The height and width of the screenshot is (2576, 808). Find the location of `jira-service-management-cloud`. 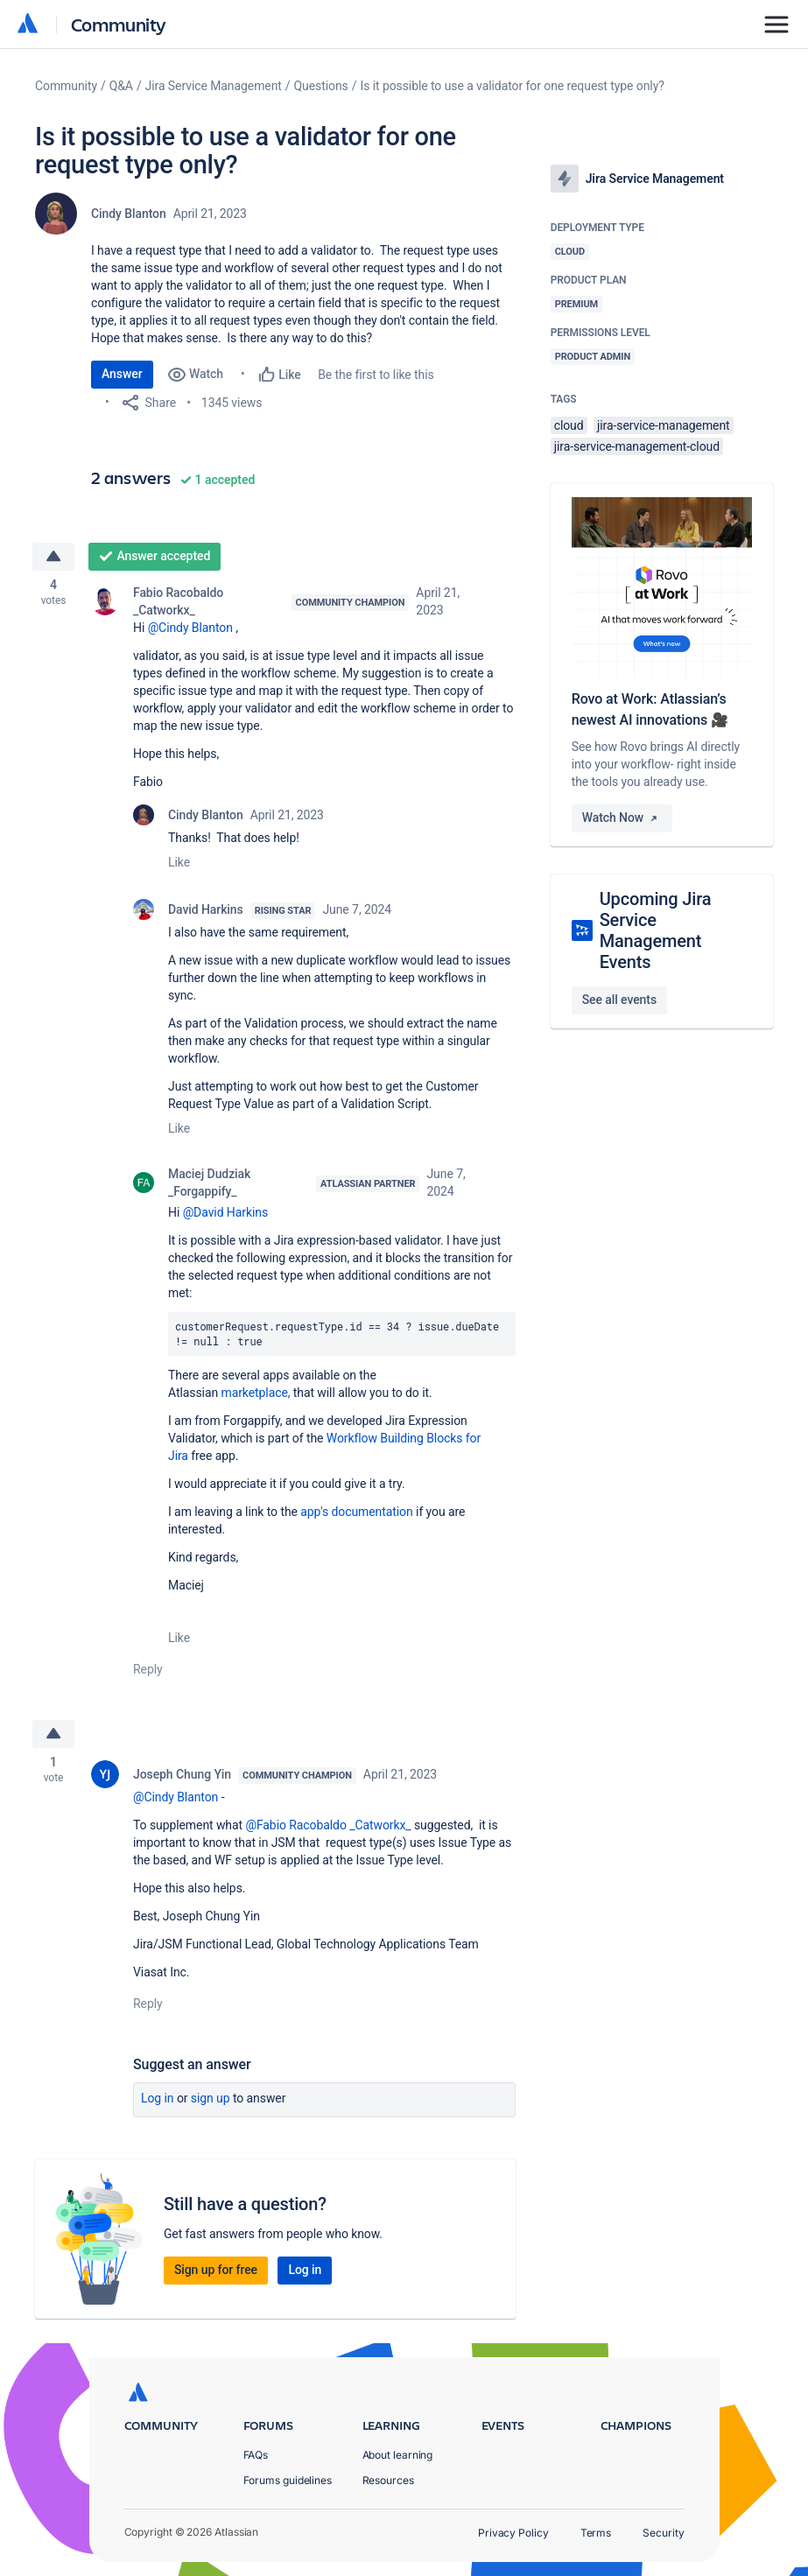

jira-service-management-cloud is located at coordinates (637, 446).